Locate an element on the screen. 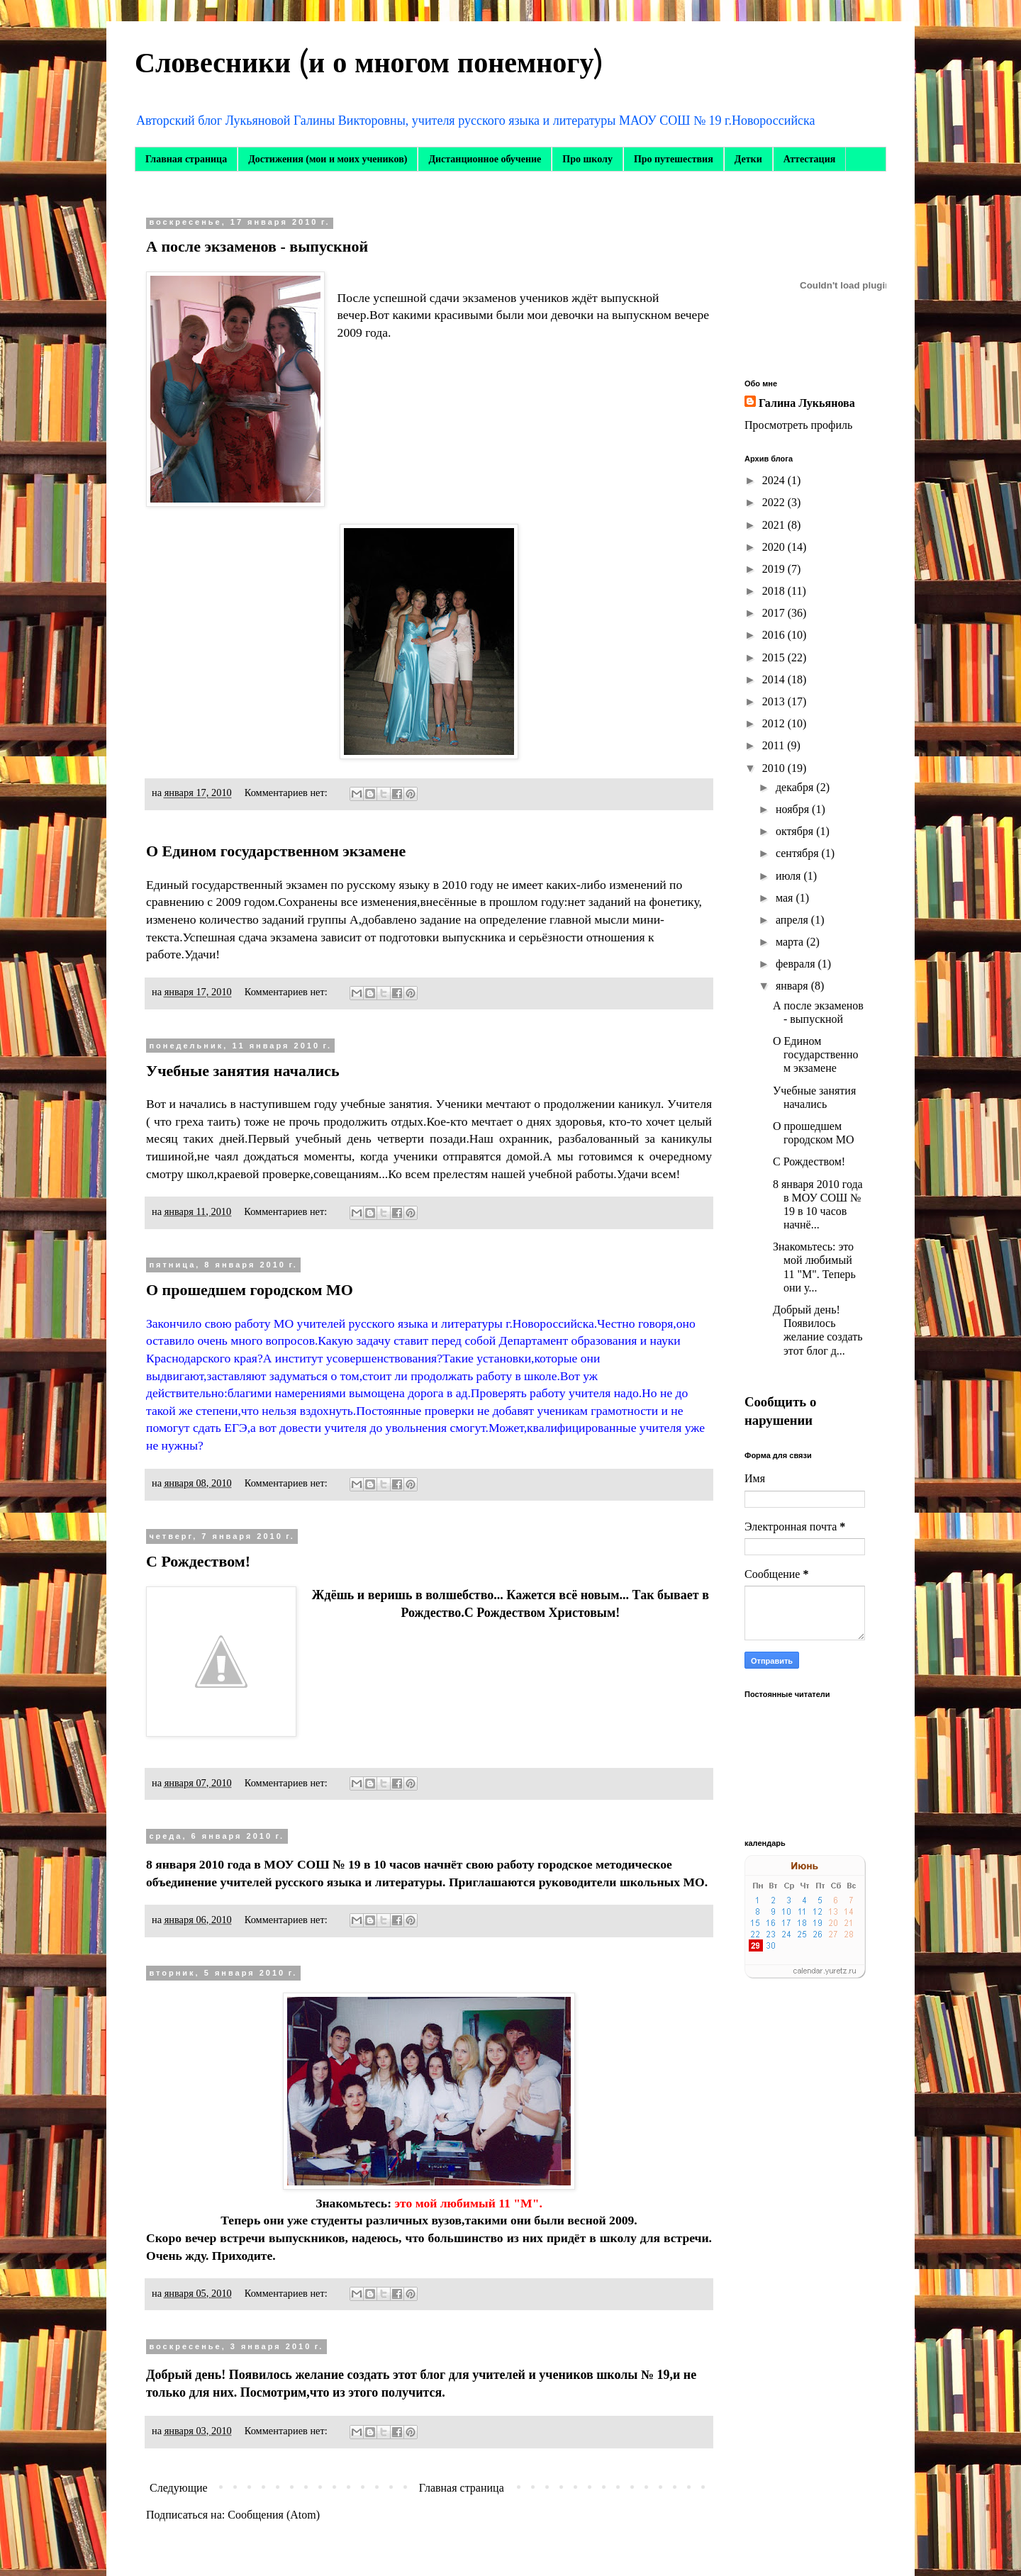 This screenshot has width=1021, height=2576. С Рождеством! is located at coordinates (198, 1561).